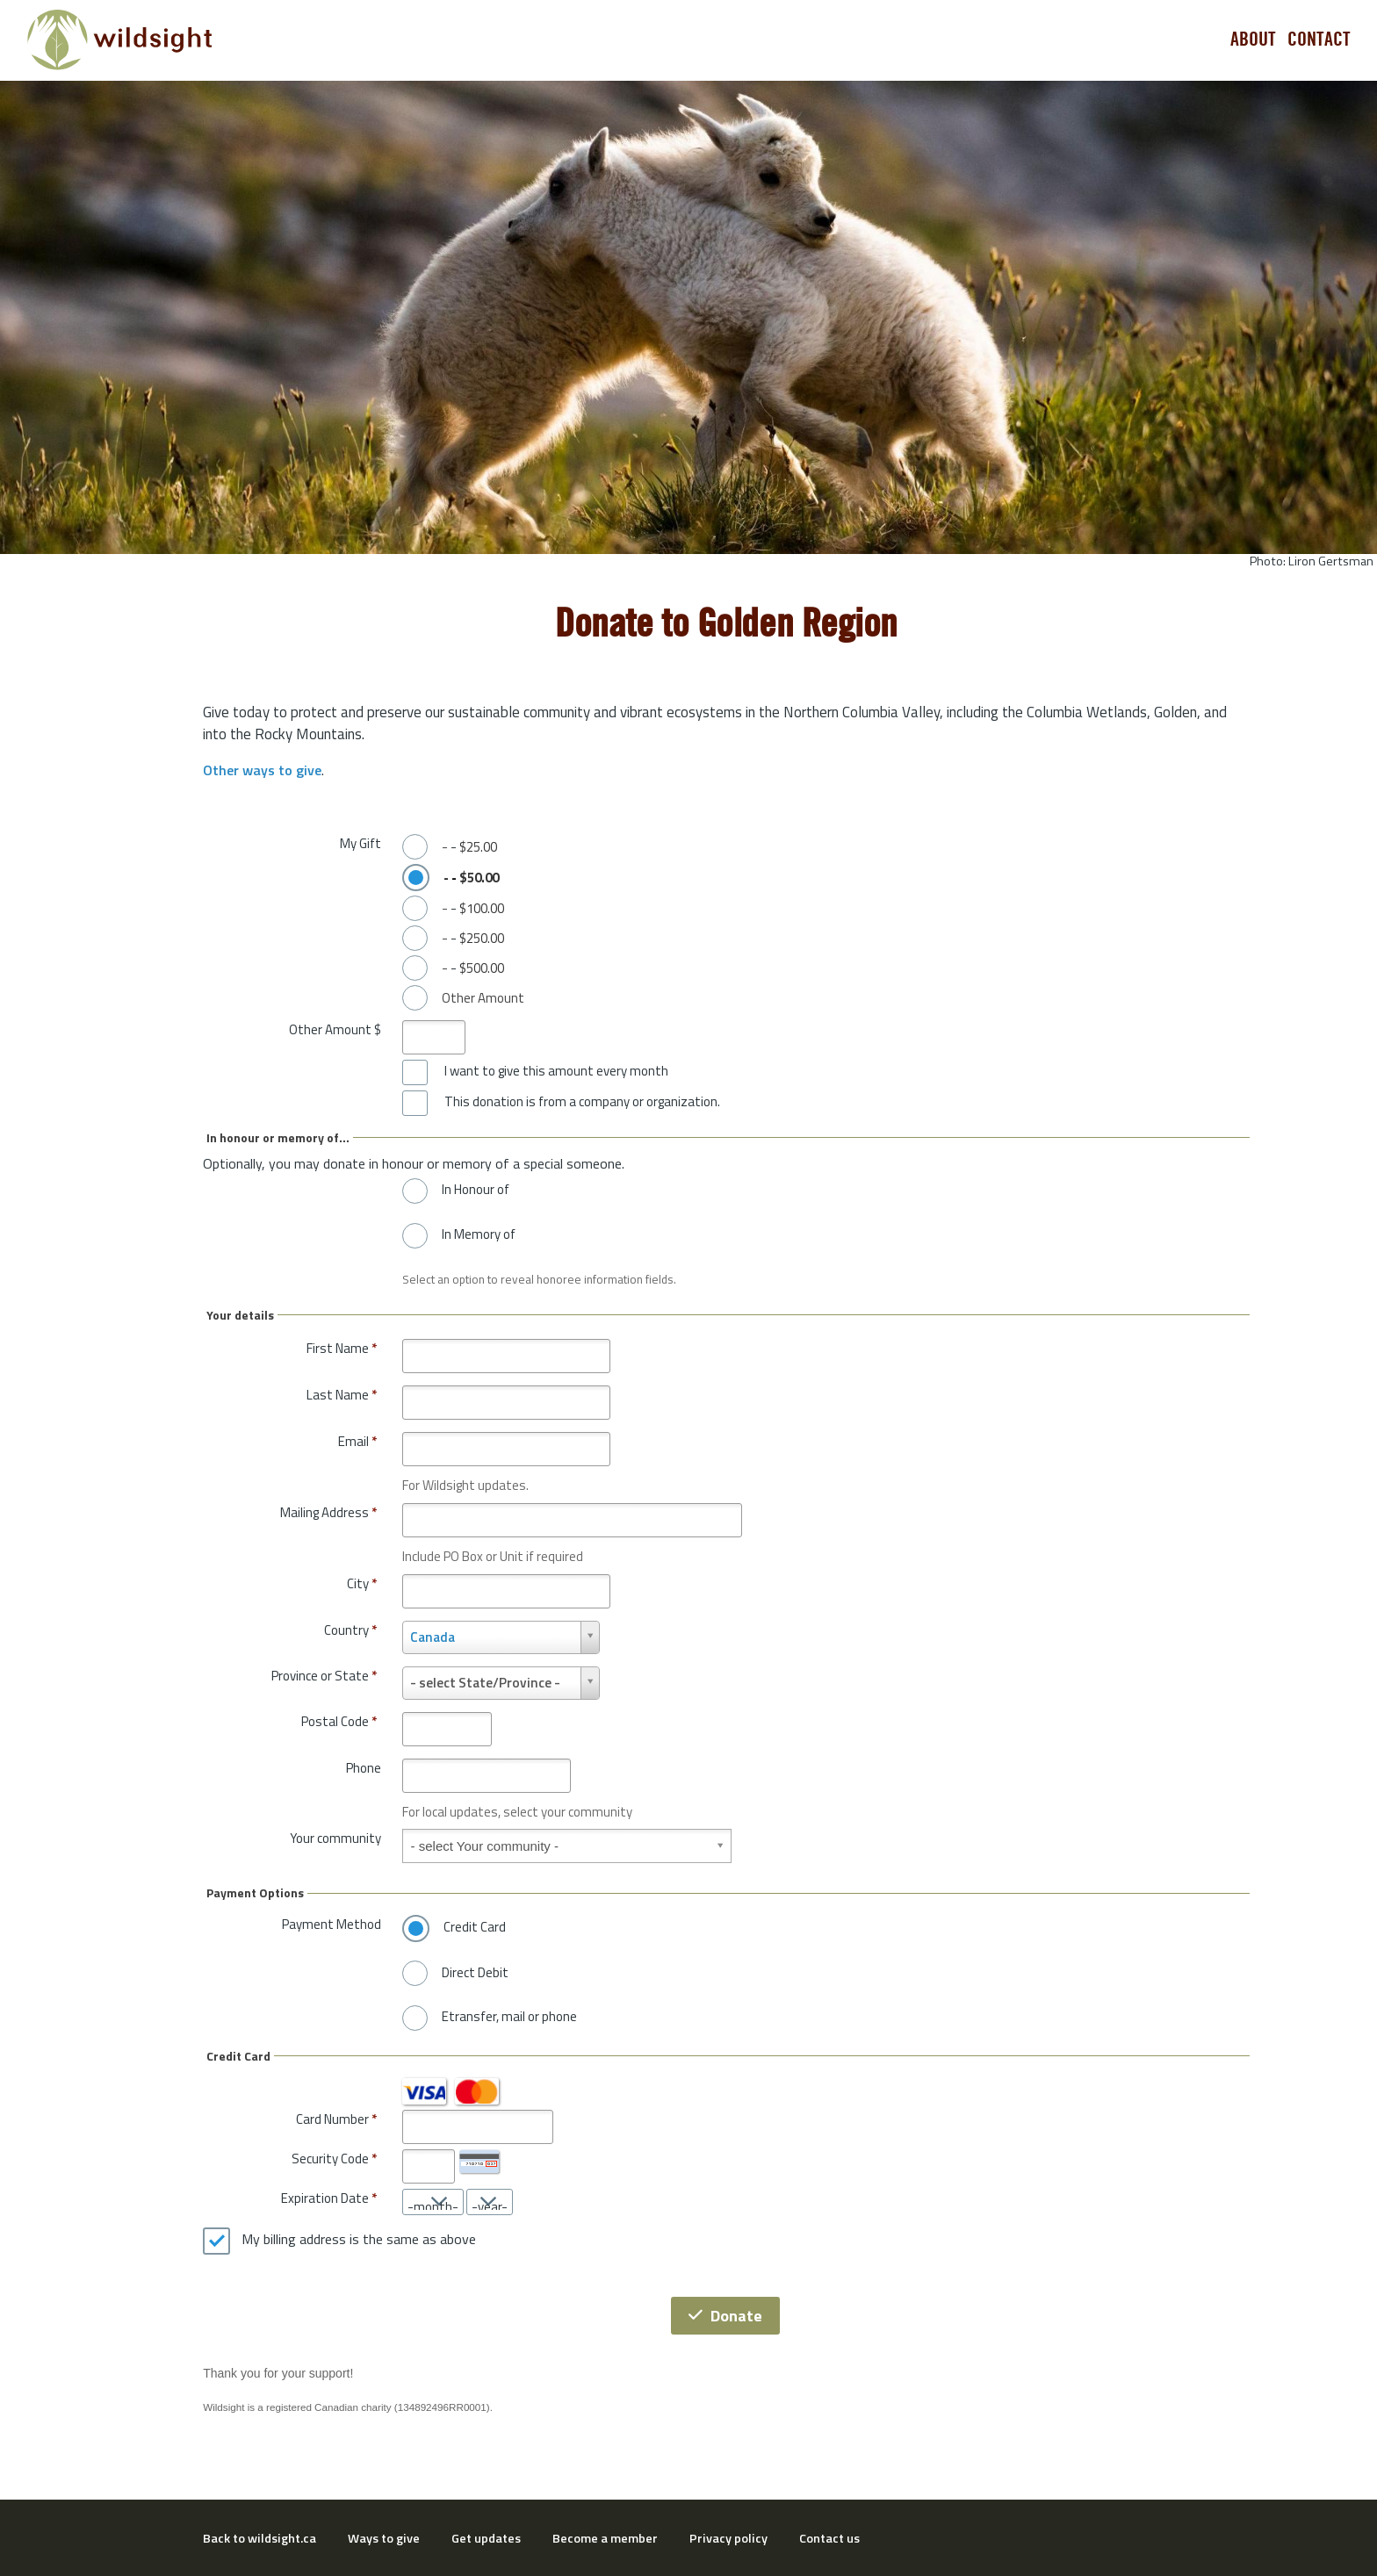 The height and width of the screenshot is (2576, 1377). Describe the element at coordinates (605, 2538) in the screenshot. I see `Become a member` at that location.